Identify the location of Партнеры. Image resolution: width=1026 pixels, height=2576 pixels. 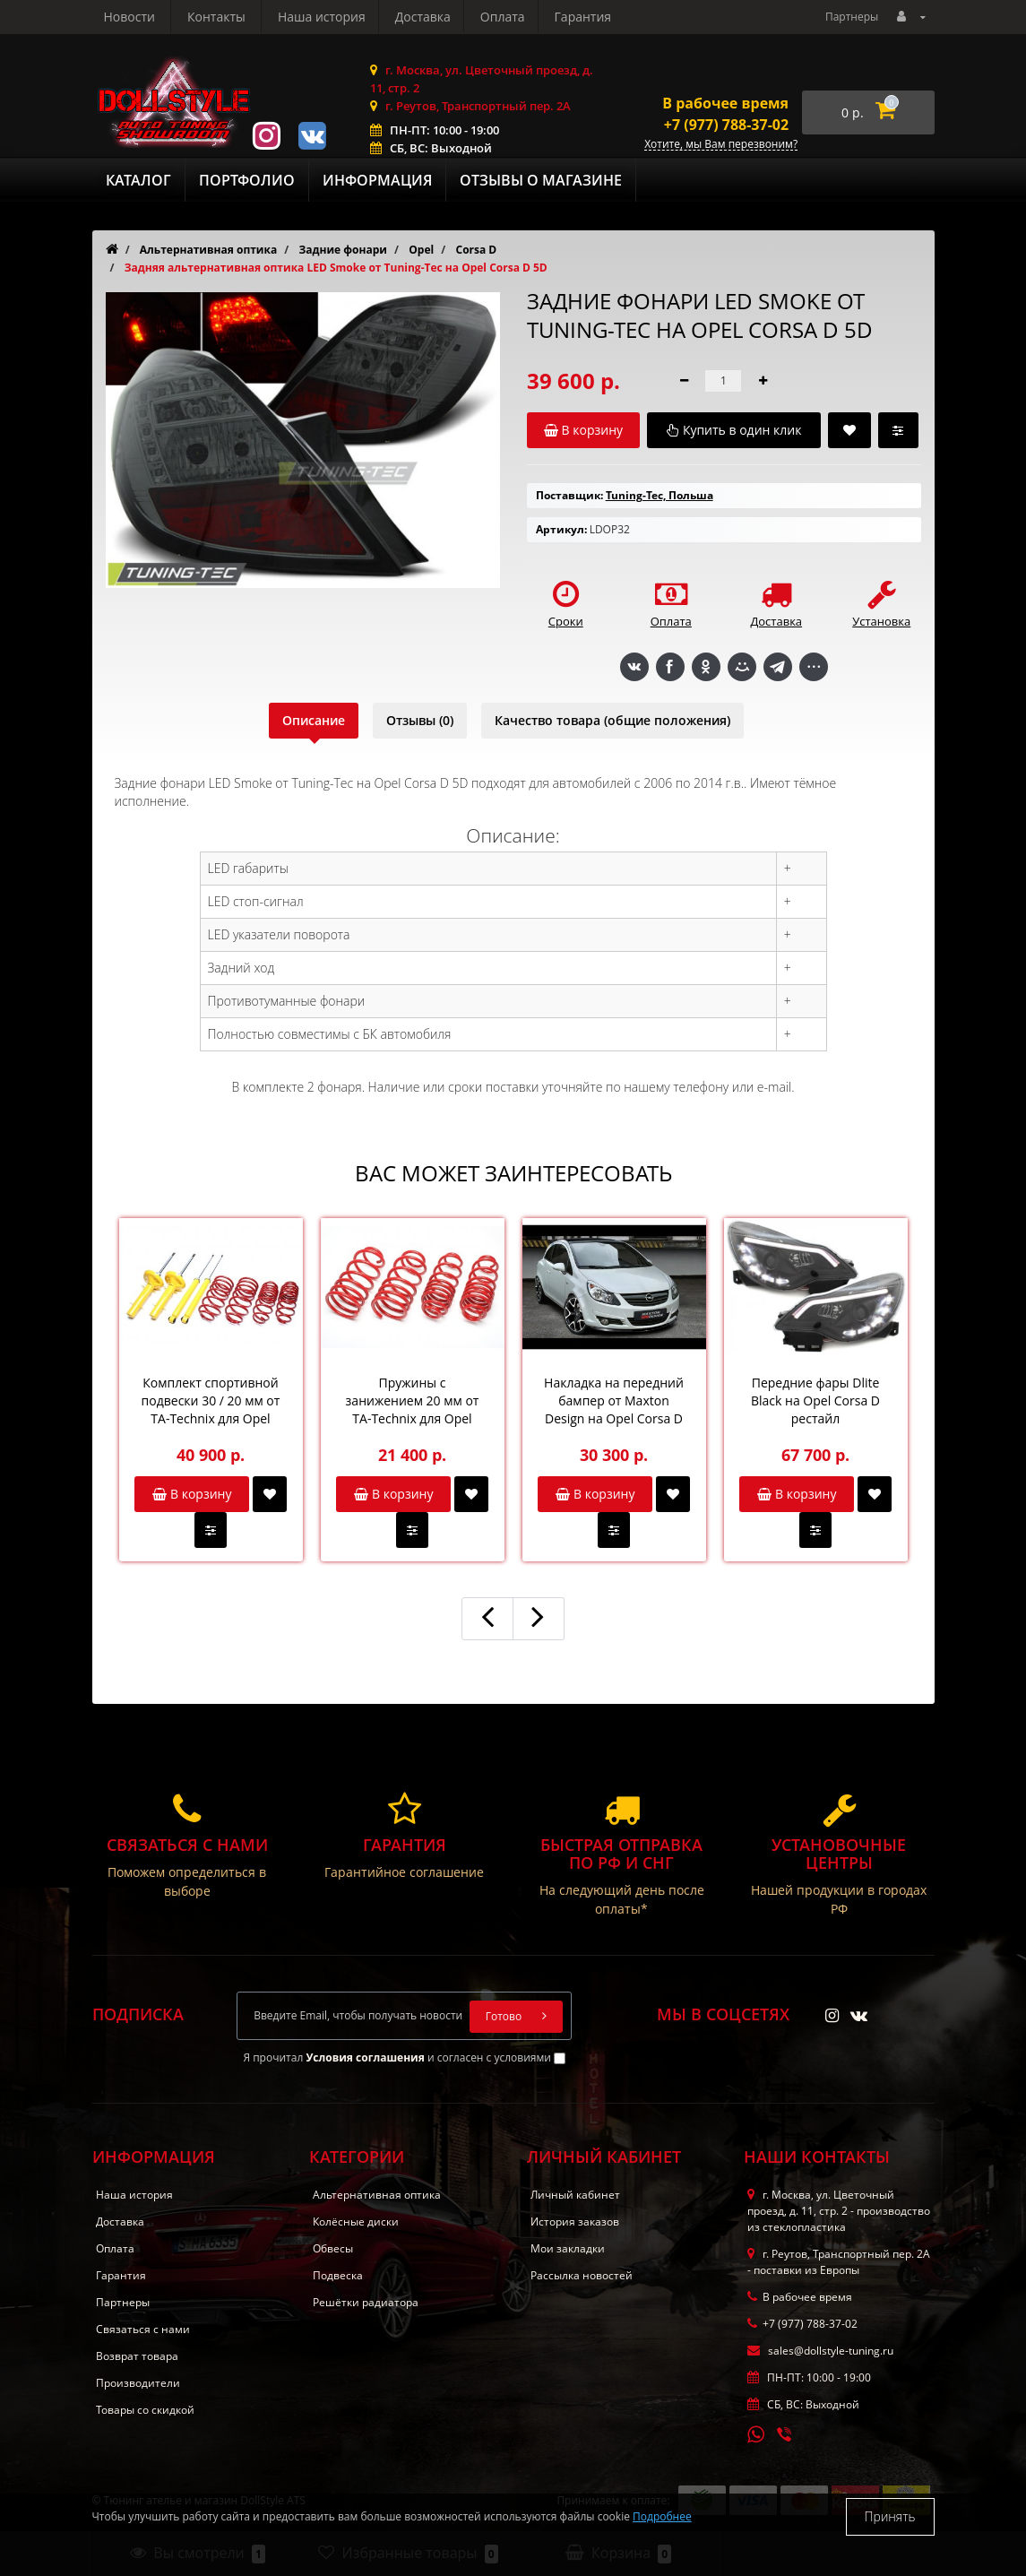
(851, 16).